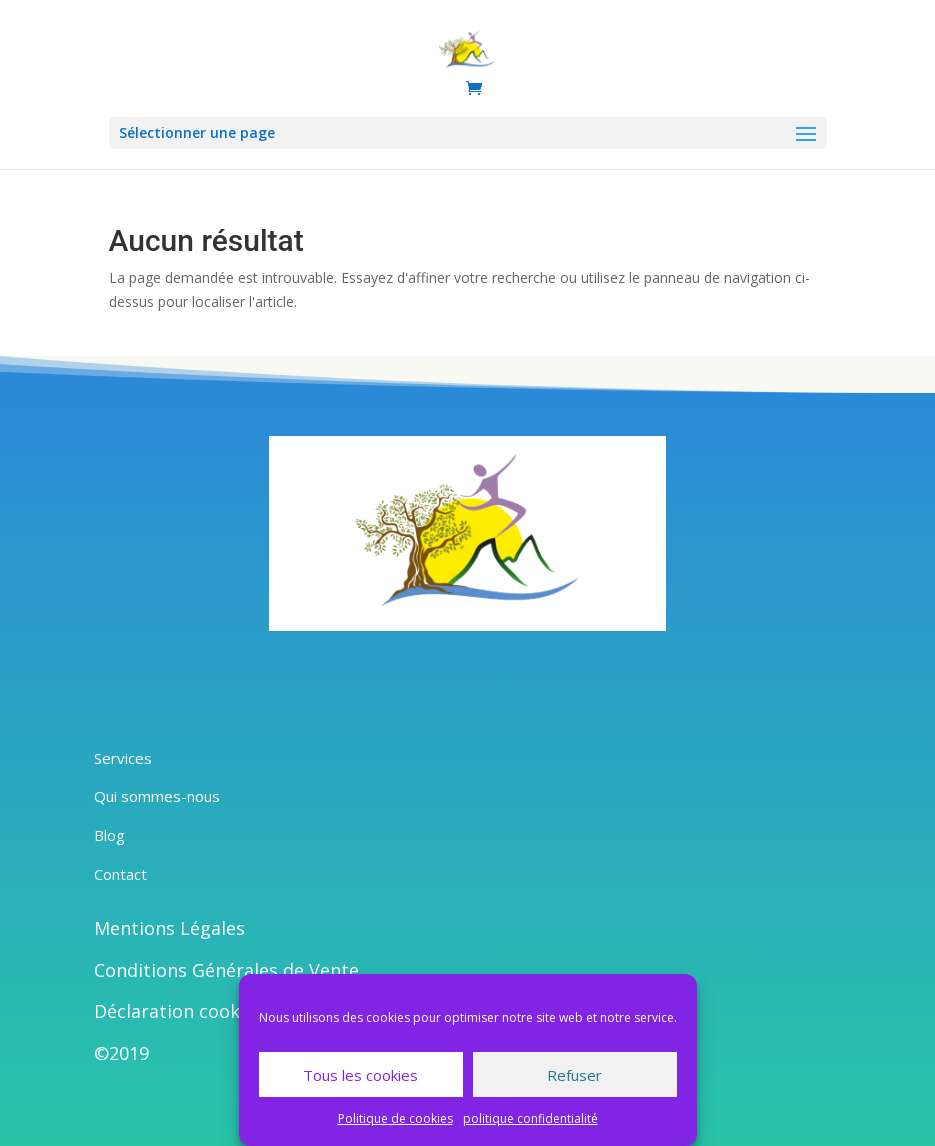  What do you see at coordinates (226, 970) in the screenshot?
I see `Conditions Générales de Vente` at bounding box center [226, 970].